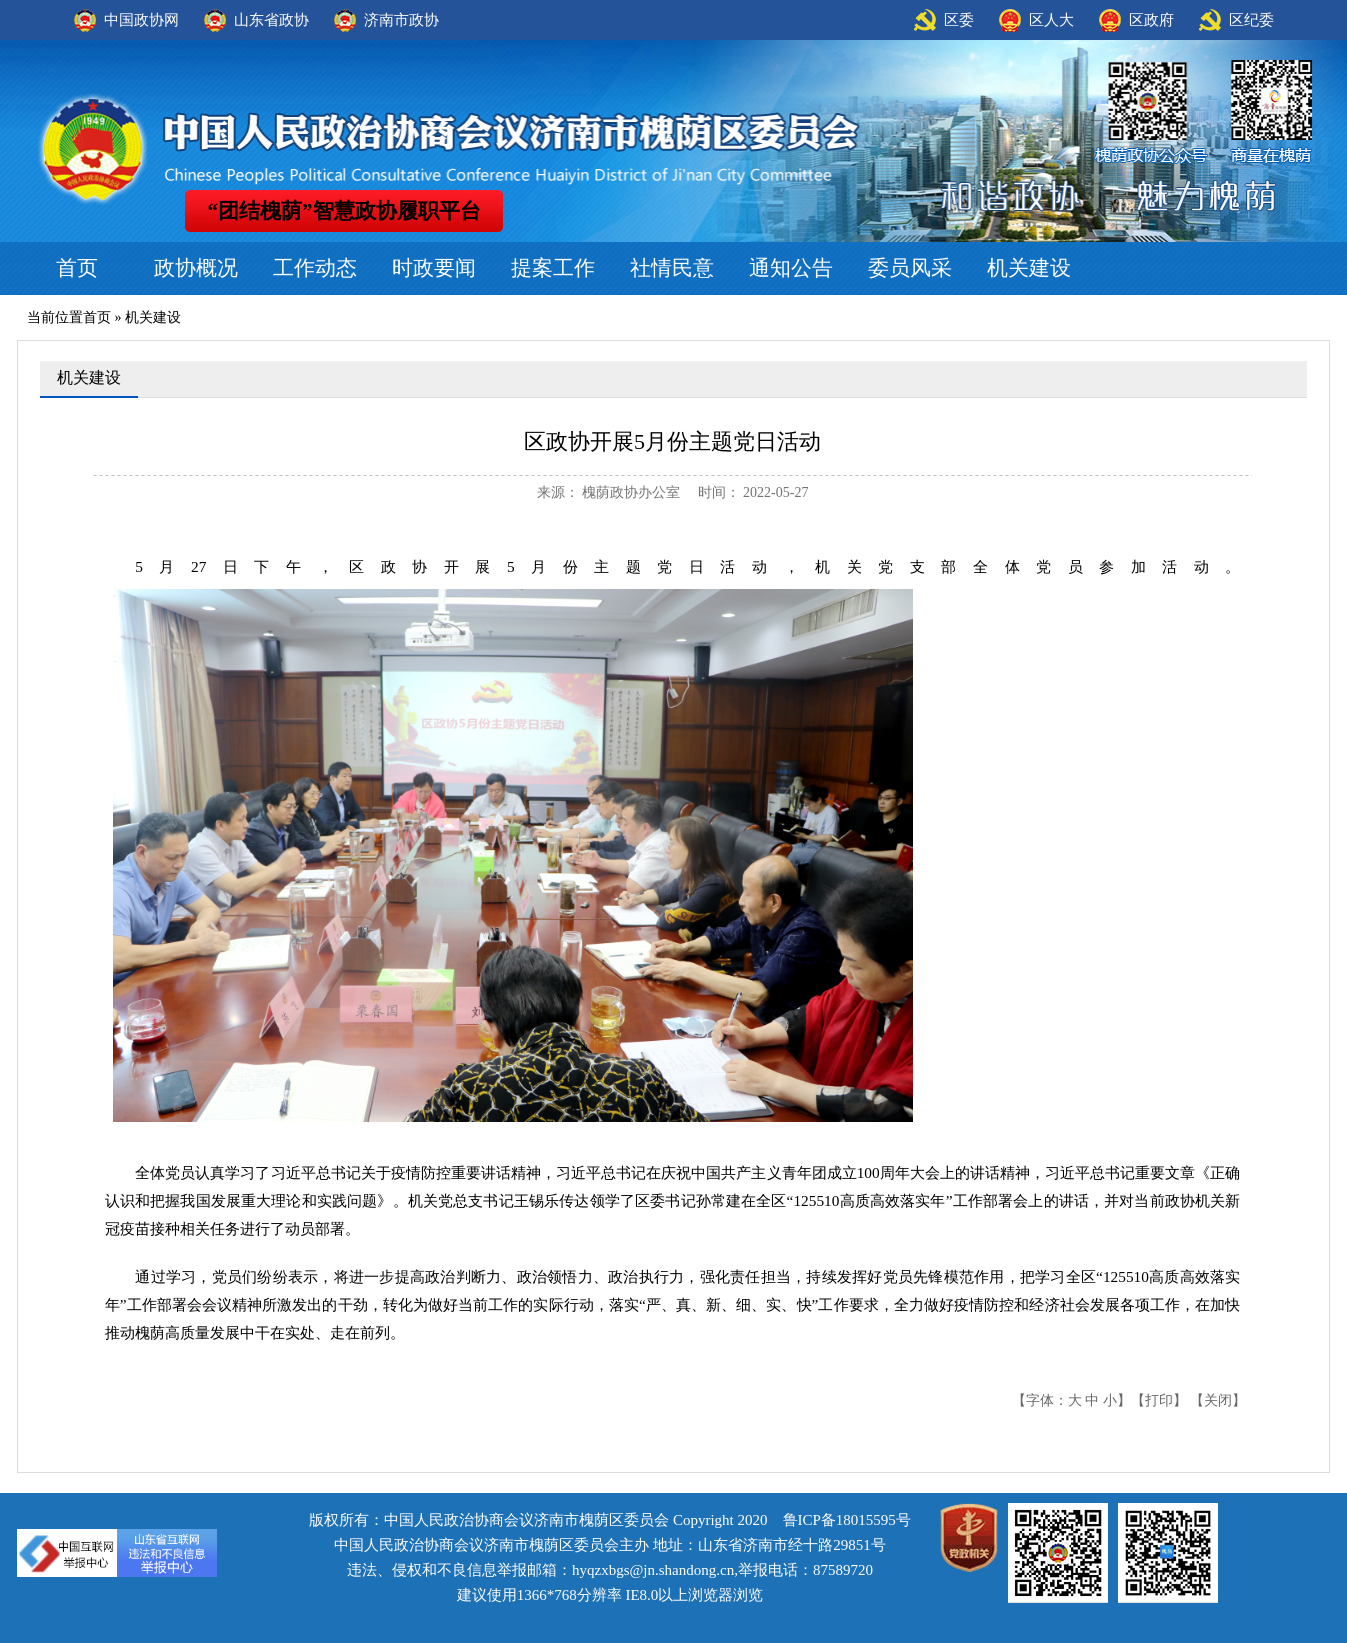 The width and height of the screenshot is (1347, 1643). What do you see at coordinates (1251, 20) in the screenshot?
I see `区纪委` at bounding box center [1251, 20].